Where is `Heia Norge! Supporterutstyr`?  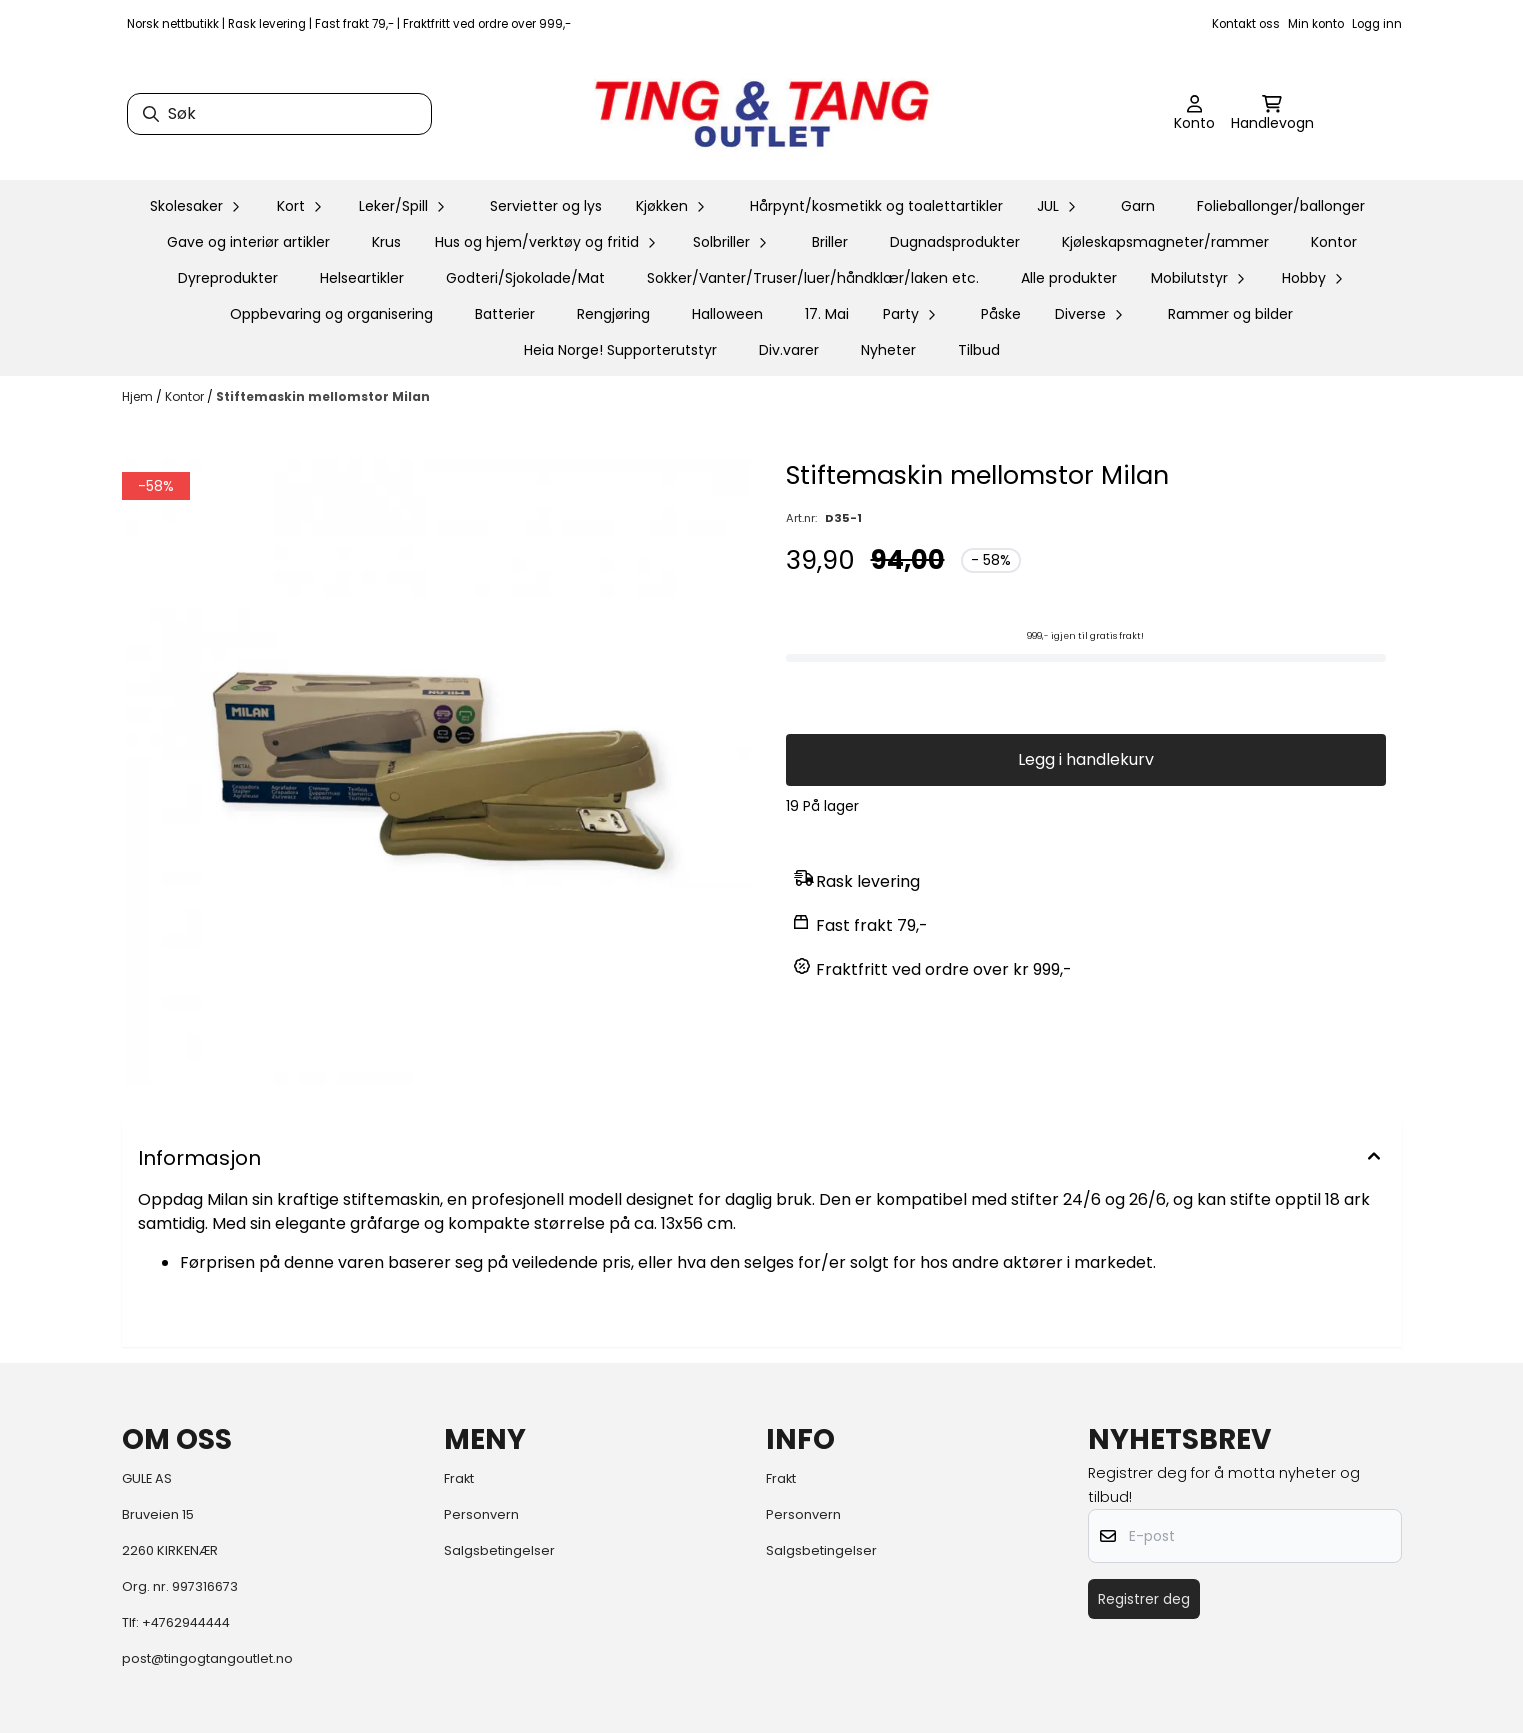 Heia Norge! Supporterutstyr is located at coordinates (620, 350).